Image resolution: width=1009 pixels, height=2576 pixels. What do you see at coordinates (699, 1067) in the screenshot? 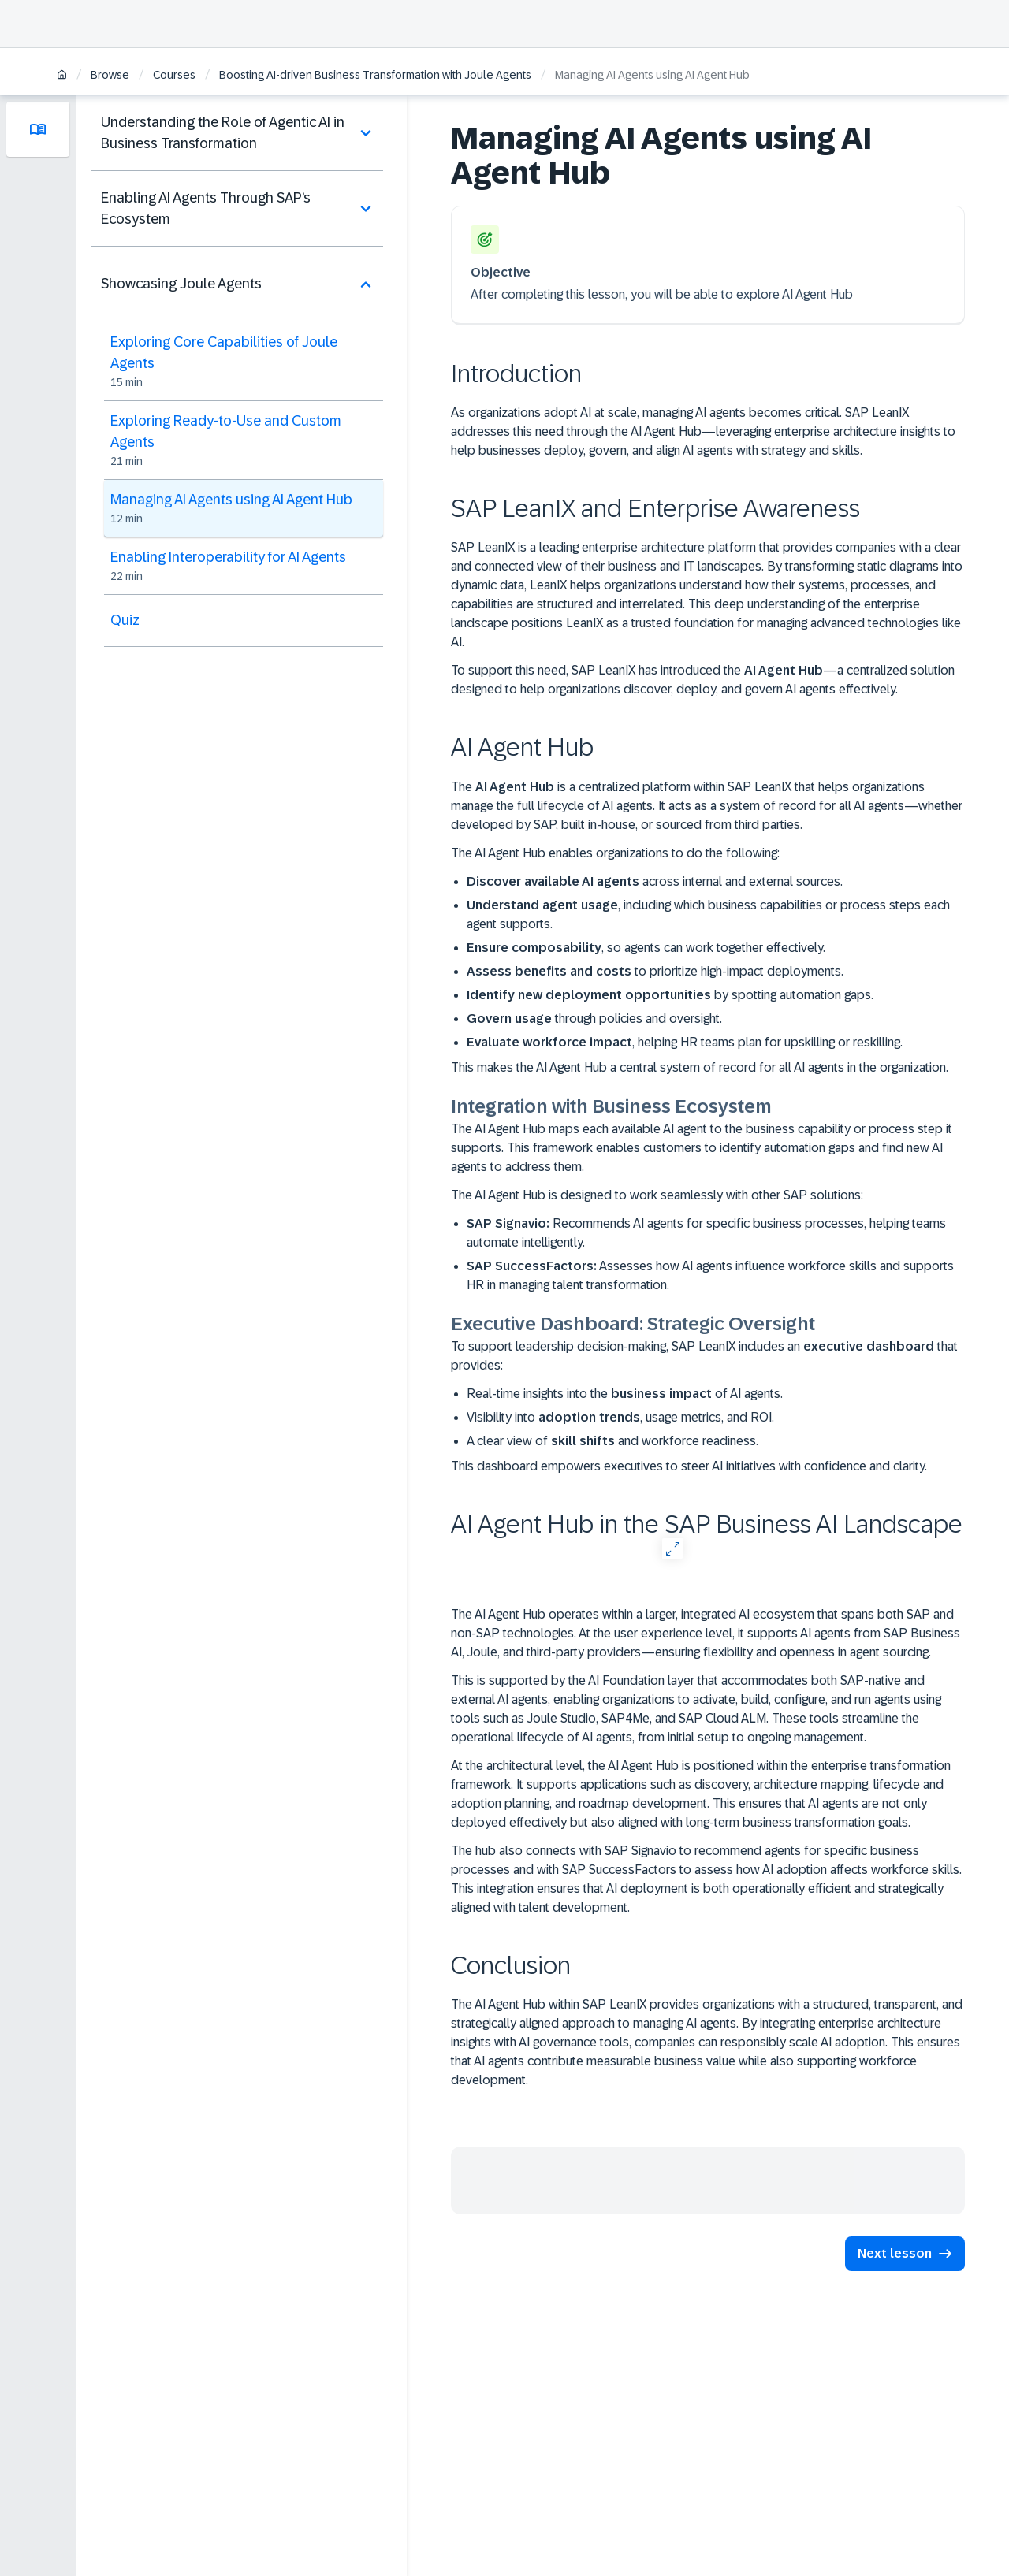
I see `This makes the AI Agent Hub a central system of record for all AI agents in the organization.` at bounding box center [699, 1067].